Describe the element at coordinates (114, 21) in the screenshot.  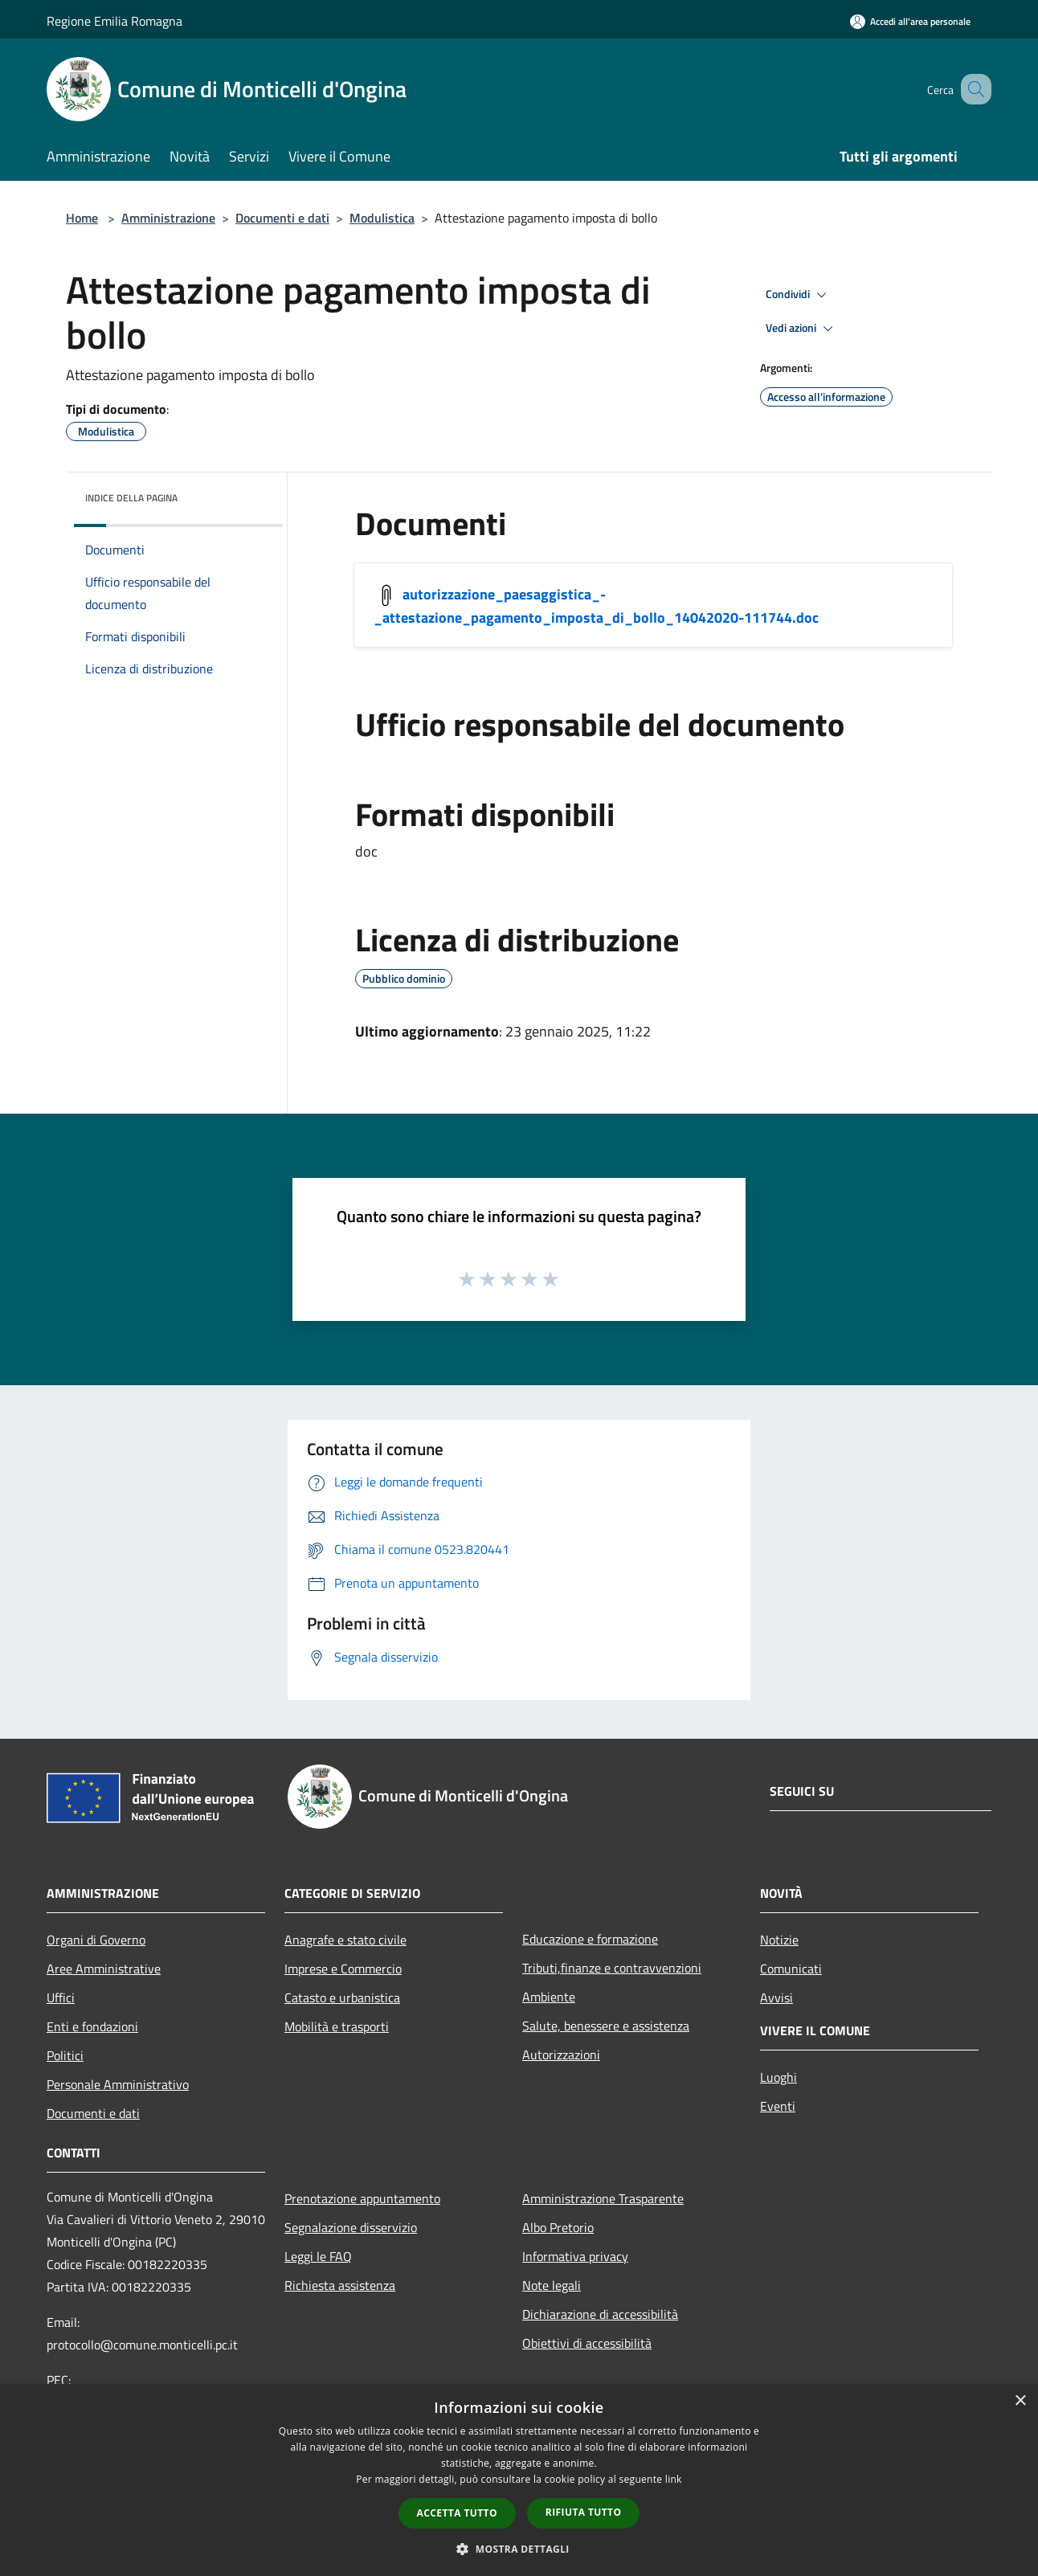
I see `Regione Emilia Romagna` at that location.